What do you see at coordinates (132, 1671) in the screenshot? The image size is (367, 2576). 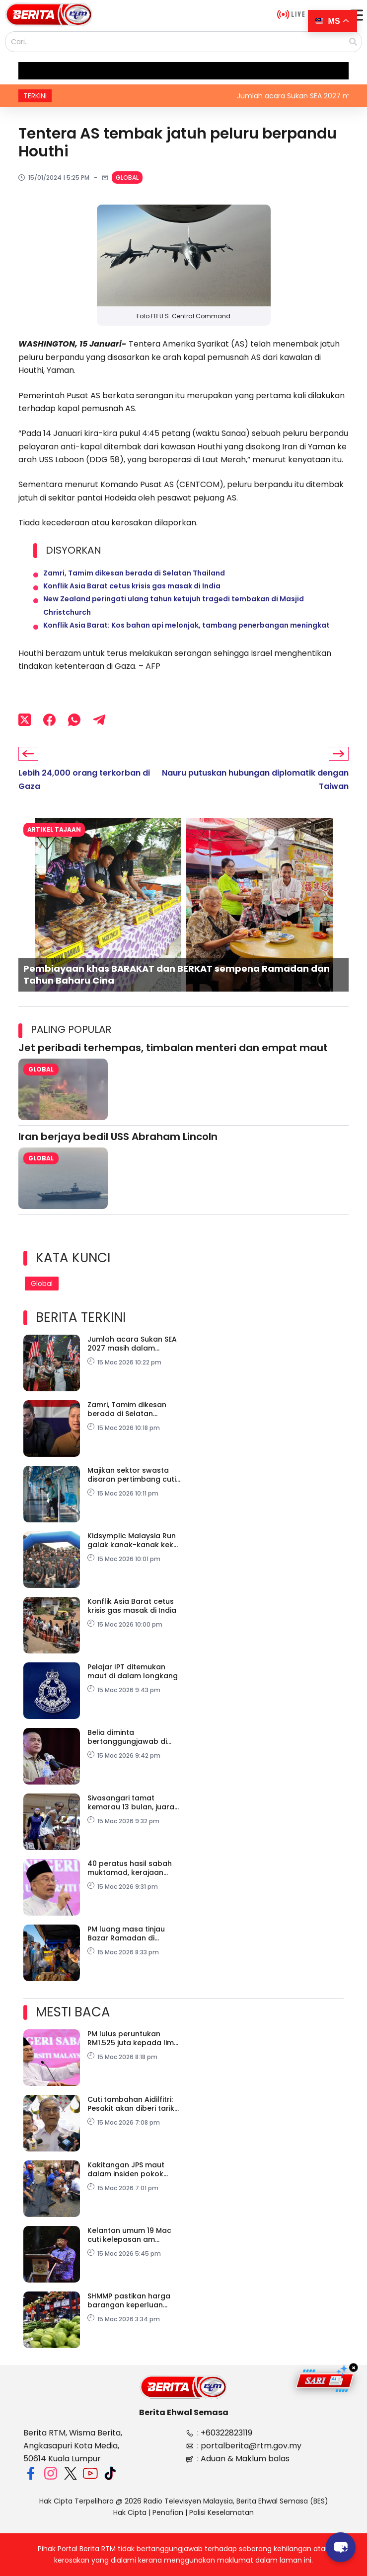 I see `Pelajar IPT ditemukan maut di dalam longkang` at bounding box center [132, 1671].